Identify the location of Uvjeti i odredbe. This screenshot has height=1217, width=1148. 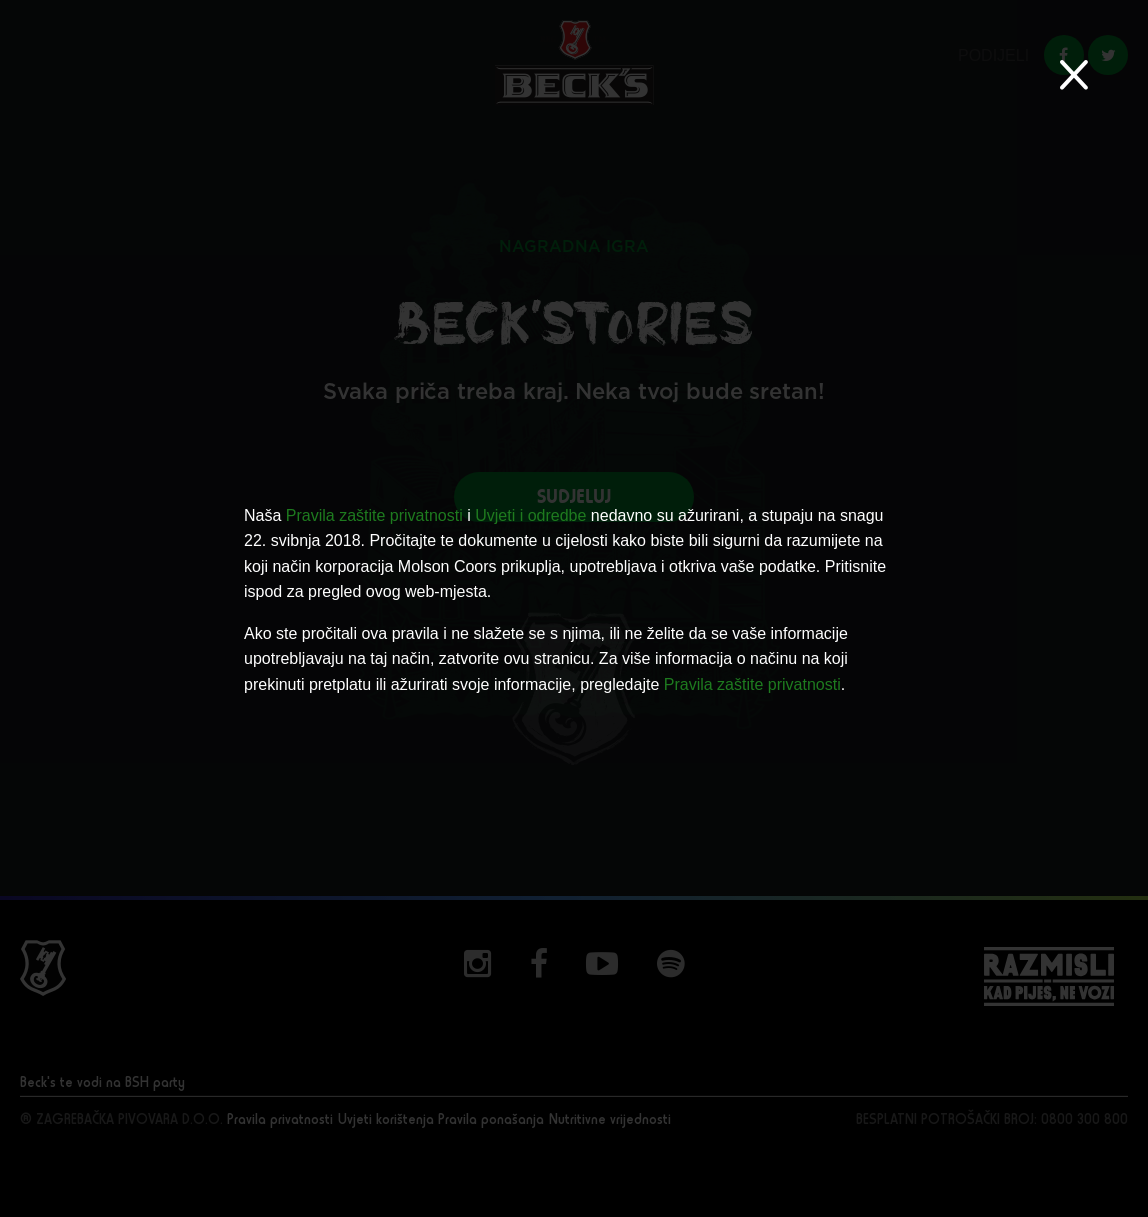
(530, 515).